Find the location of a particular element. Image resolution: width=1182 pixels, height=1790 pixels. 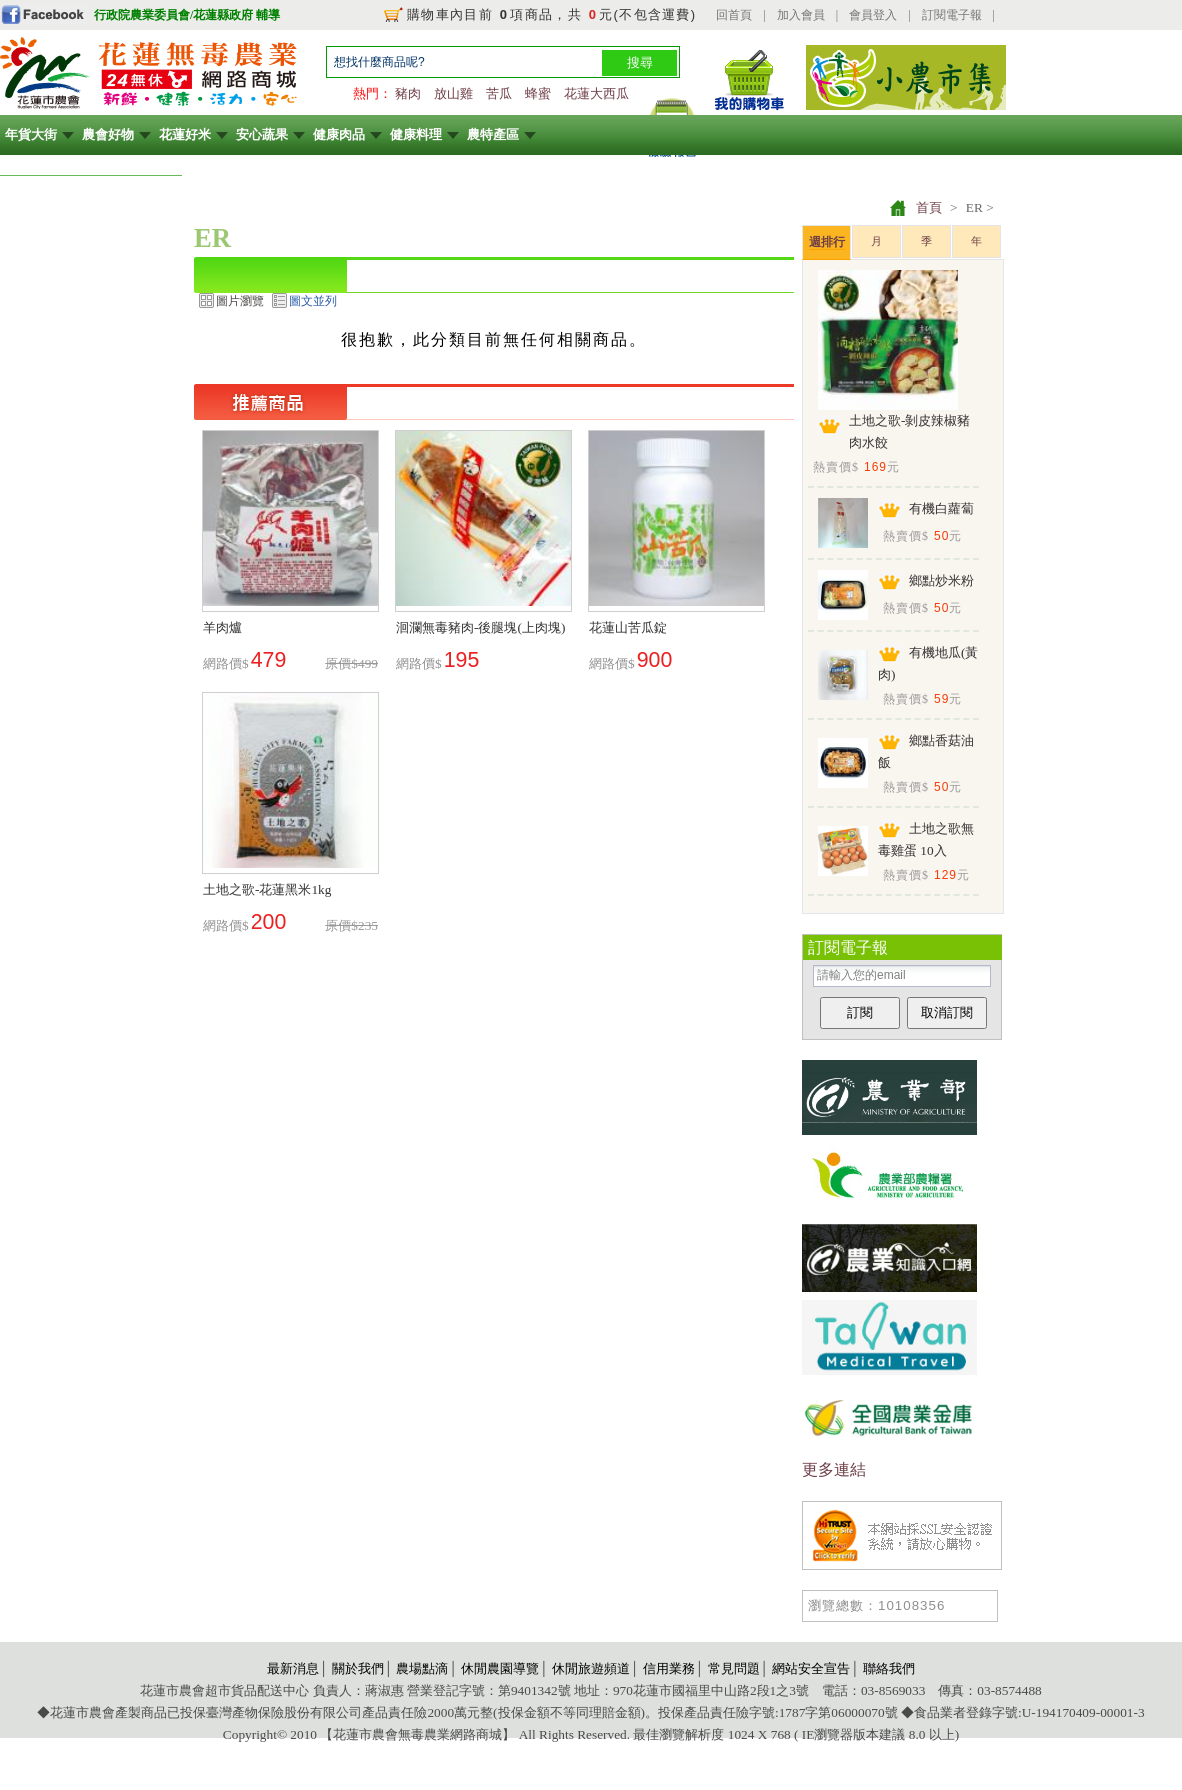

最新消息 is located at coordinates (293, 1668).